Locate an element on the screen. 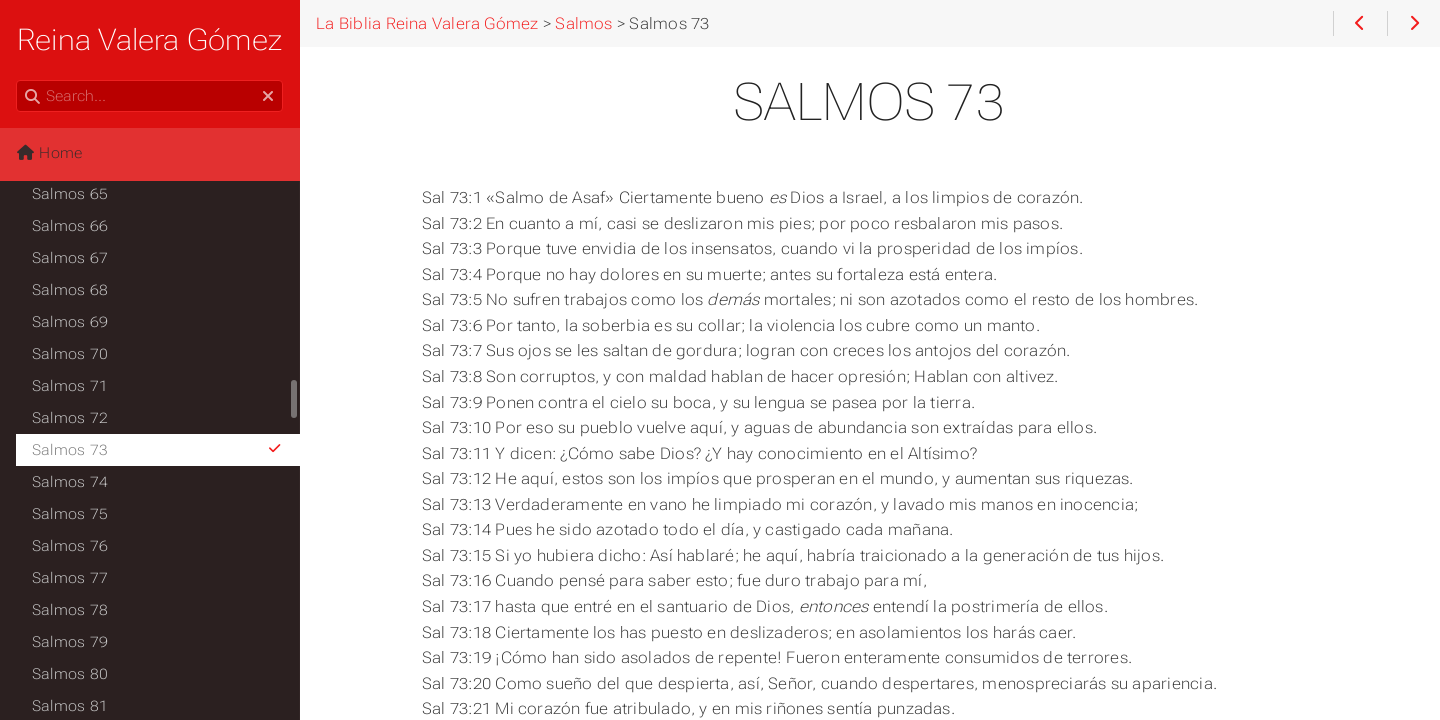  Salmos 66 is located at coordinates (70, 226).